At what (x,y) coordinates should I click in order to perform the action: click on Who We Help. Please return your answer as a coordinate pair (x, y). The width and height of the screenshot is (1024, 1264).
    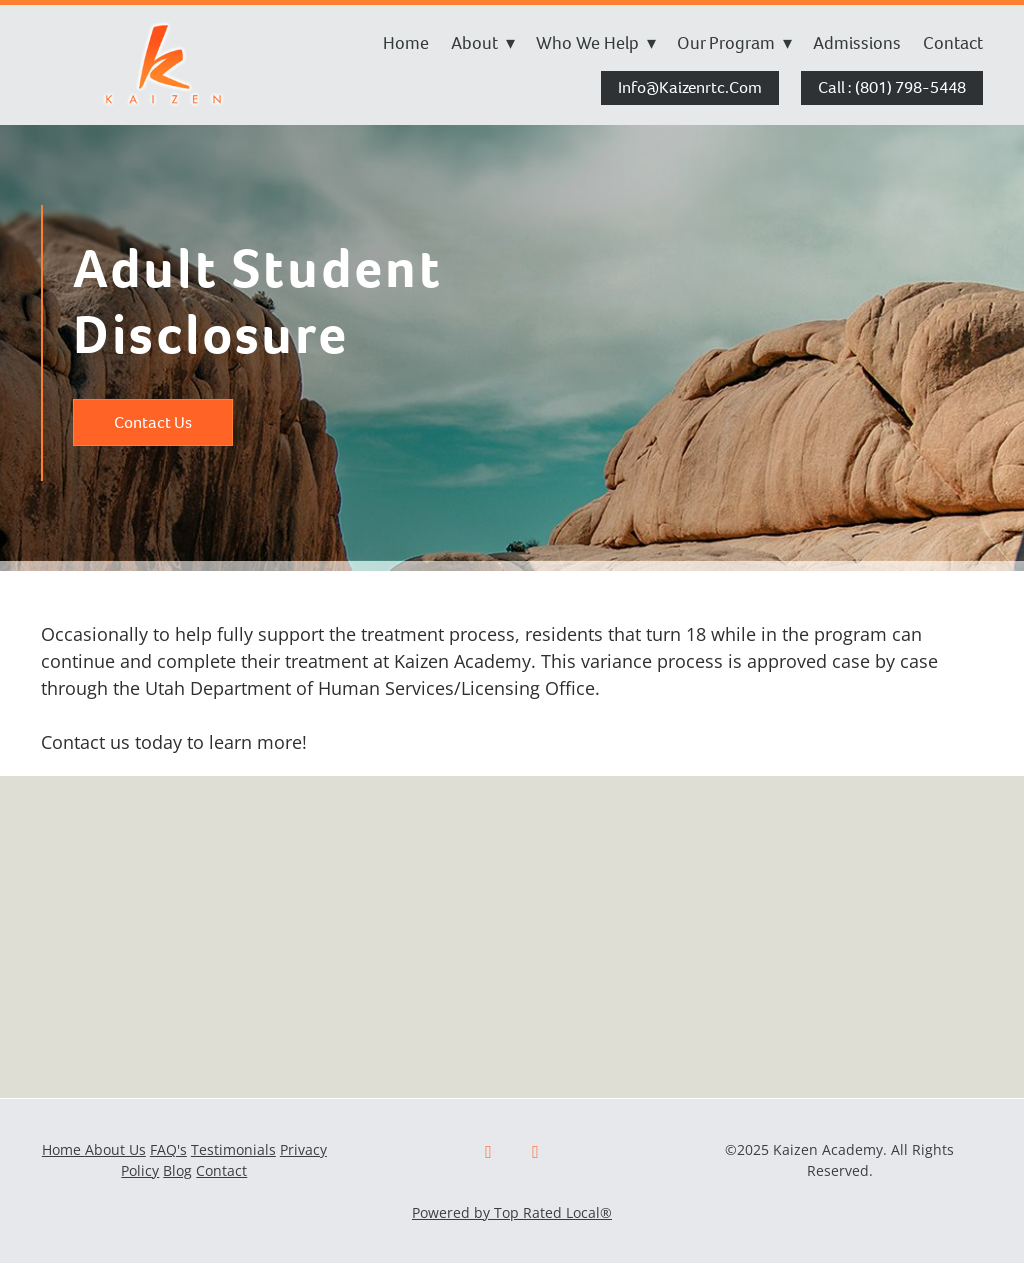
    Looking at the image, I should click on (596, 43).